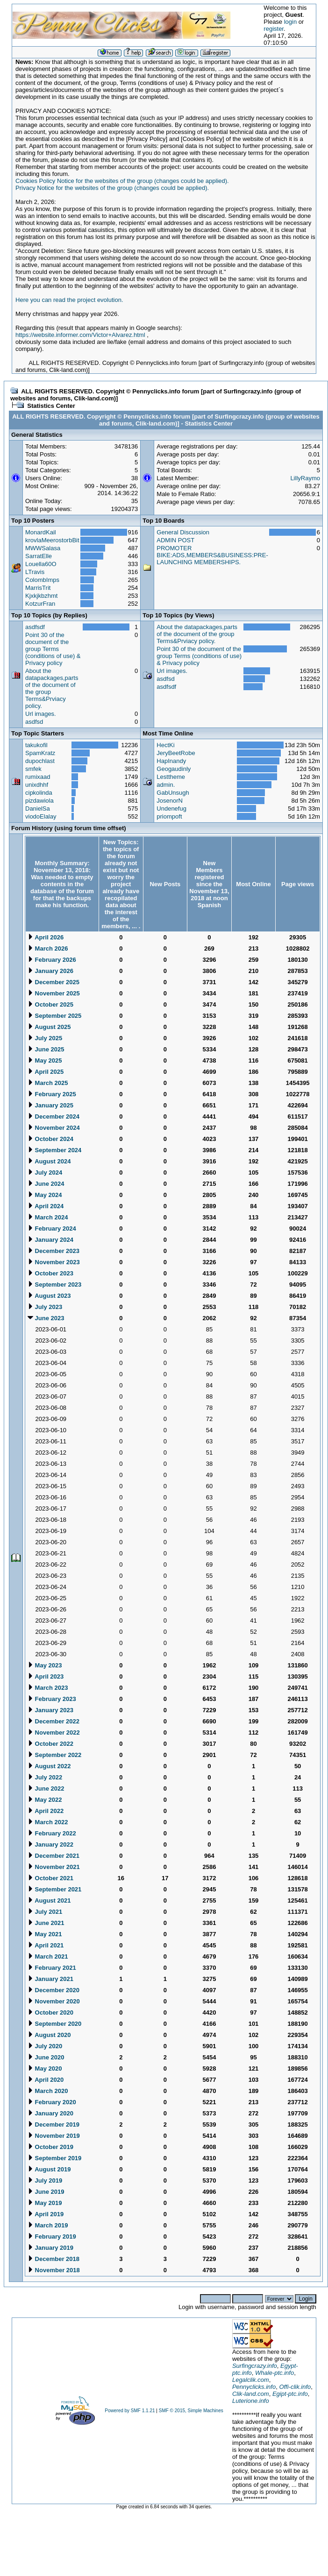 The width and height of the screenshot is (328, 2576). I want to click on December 2022, so click(53, 1721).